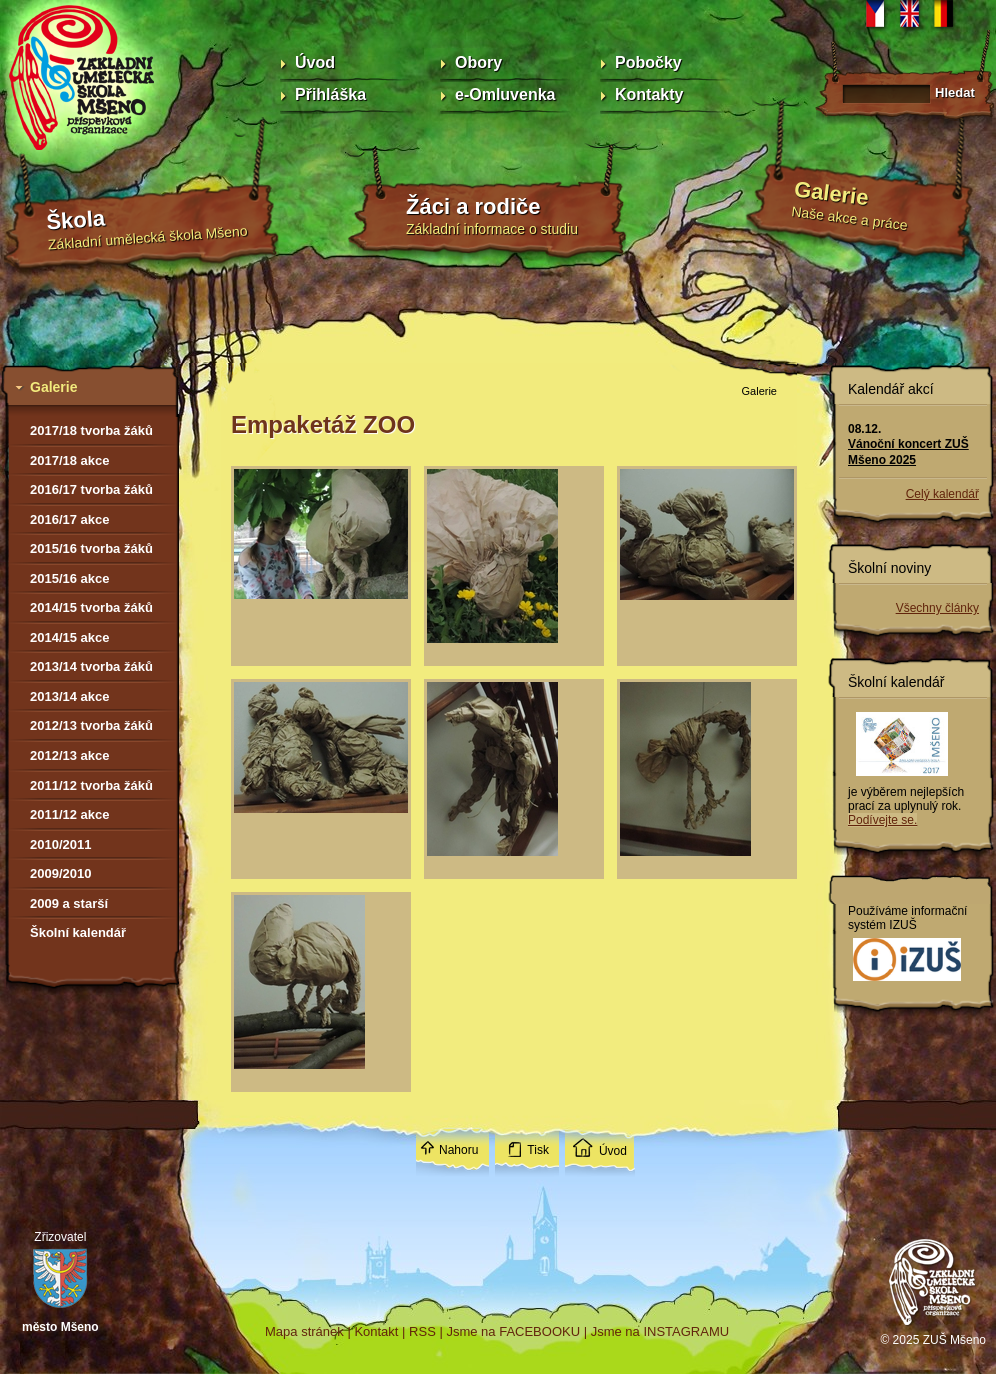  I want to click on Galerie, so click(831, 193).